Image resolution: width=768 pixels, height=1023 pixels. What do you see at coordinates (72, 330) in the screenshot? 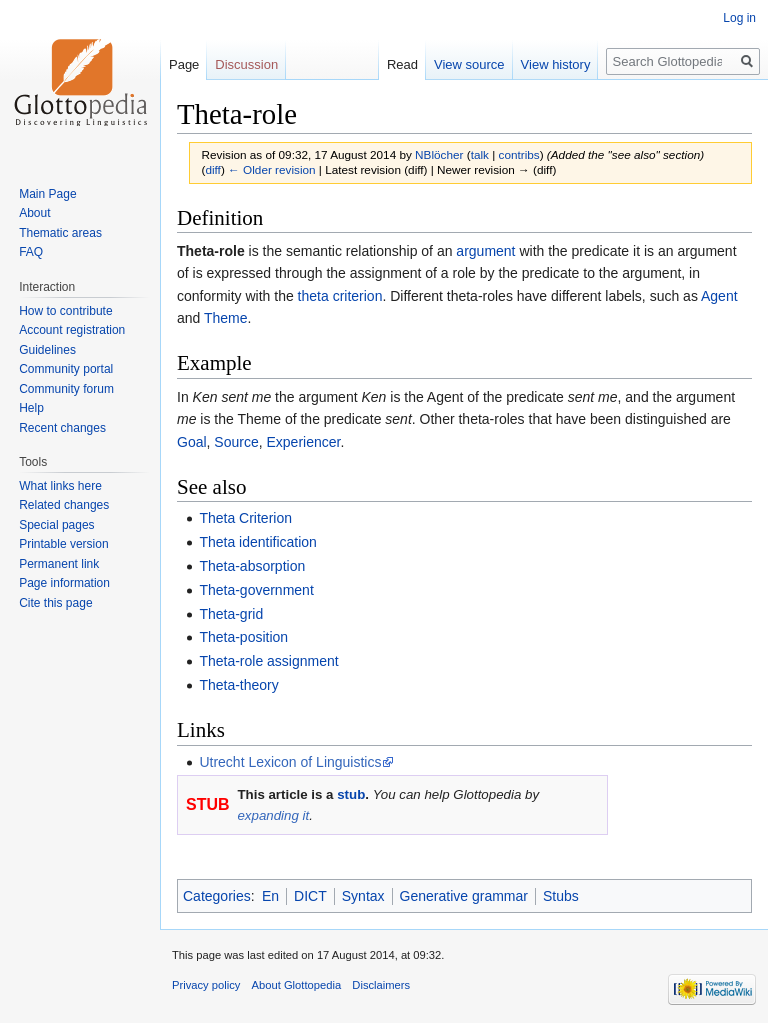
I see `Account registration` at bounding box center [72, 330].